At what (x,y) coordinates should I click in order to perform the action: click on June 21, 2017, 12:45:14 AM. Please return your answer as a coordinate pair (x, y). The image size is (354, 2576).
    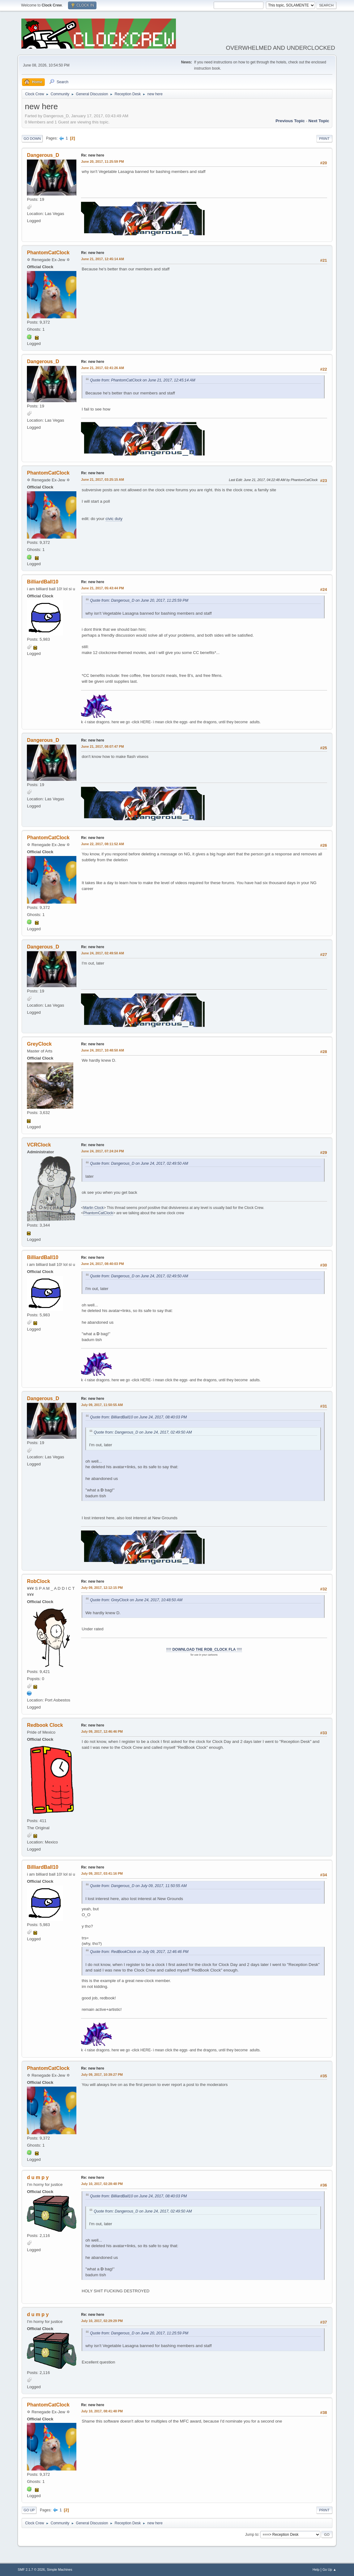
    Looking at the image, I should click on (102, 259).